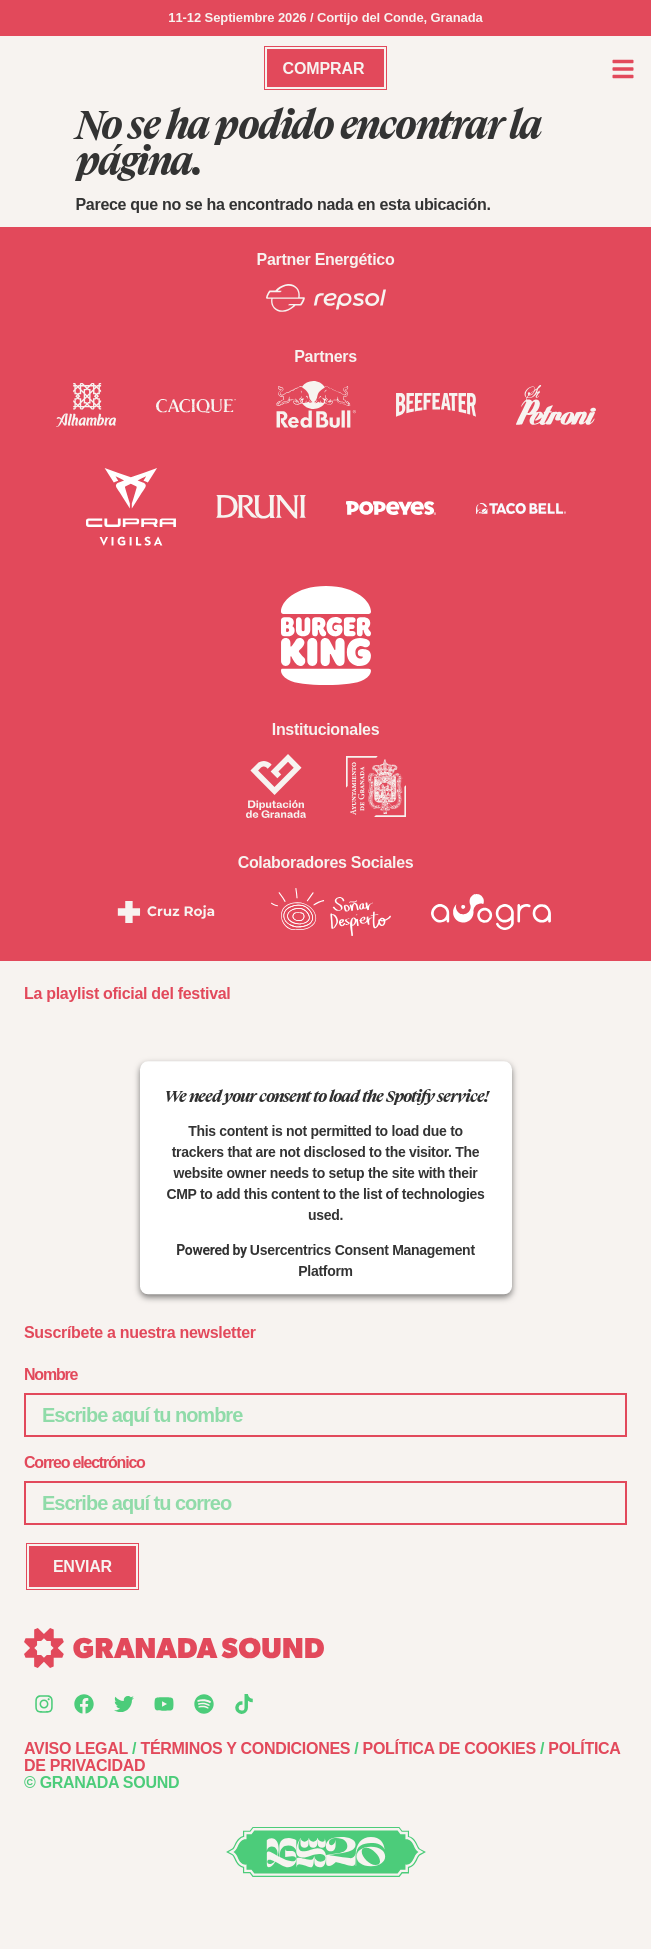 This screenshot has width=651, height=1949. What do you see at coordinates (245, 1748) in the screenshot?
I see `TÉRMINOS Y CONDICIONES` at bounding box center [245, 1748].